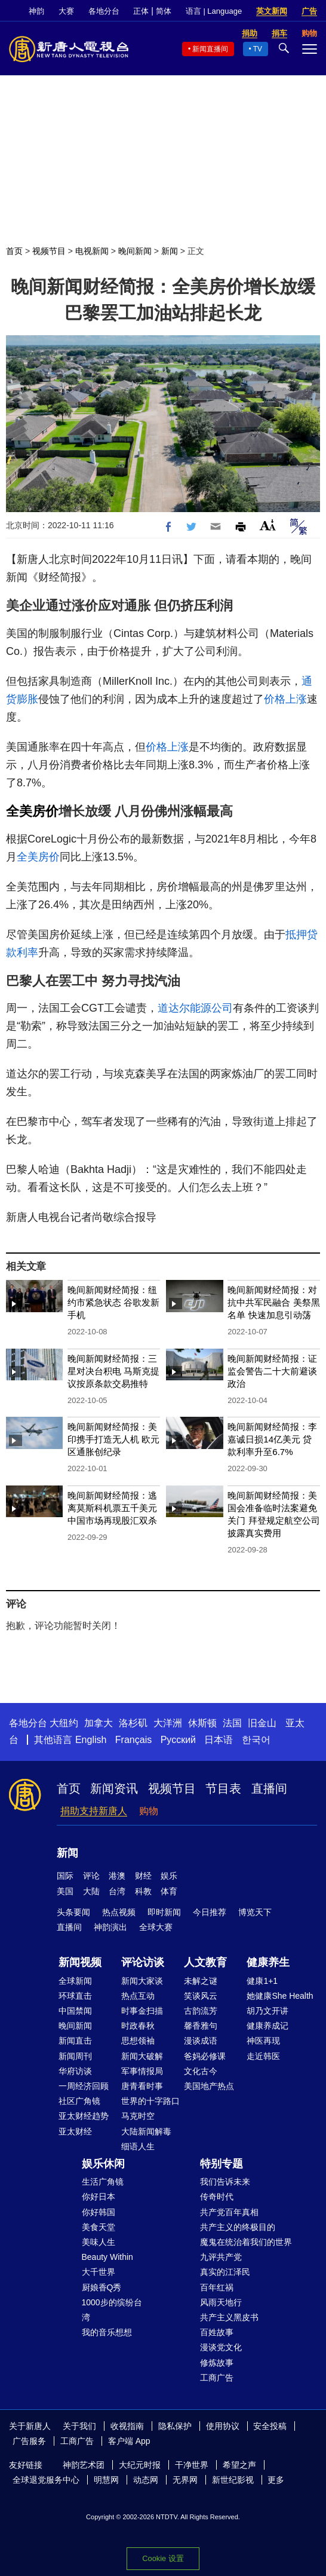 Image resolution: width=326 pixels, height=2576 pixels. Describe the element at coordinates (209, 1912) in the screenshot. I see `今日推荐` at that location.